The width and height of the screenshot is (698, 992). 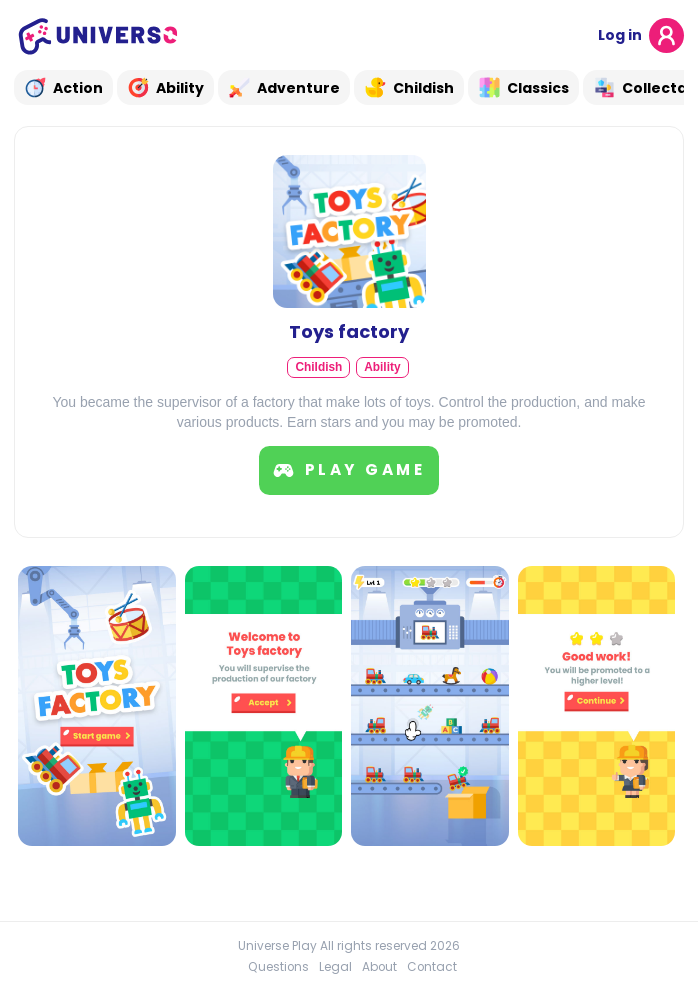 What do you see at coordinates (335, 967) in the screenshot?
I see `Legal` at bounding box center [335, 967].